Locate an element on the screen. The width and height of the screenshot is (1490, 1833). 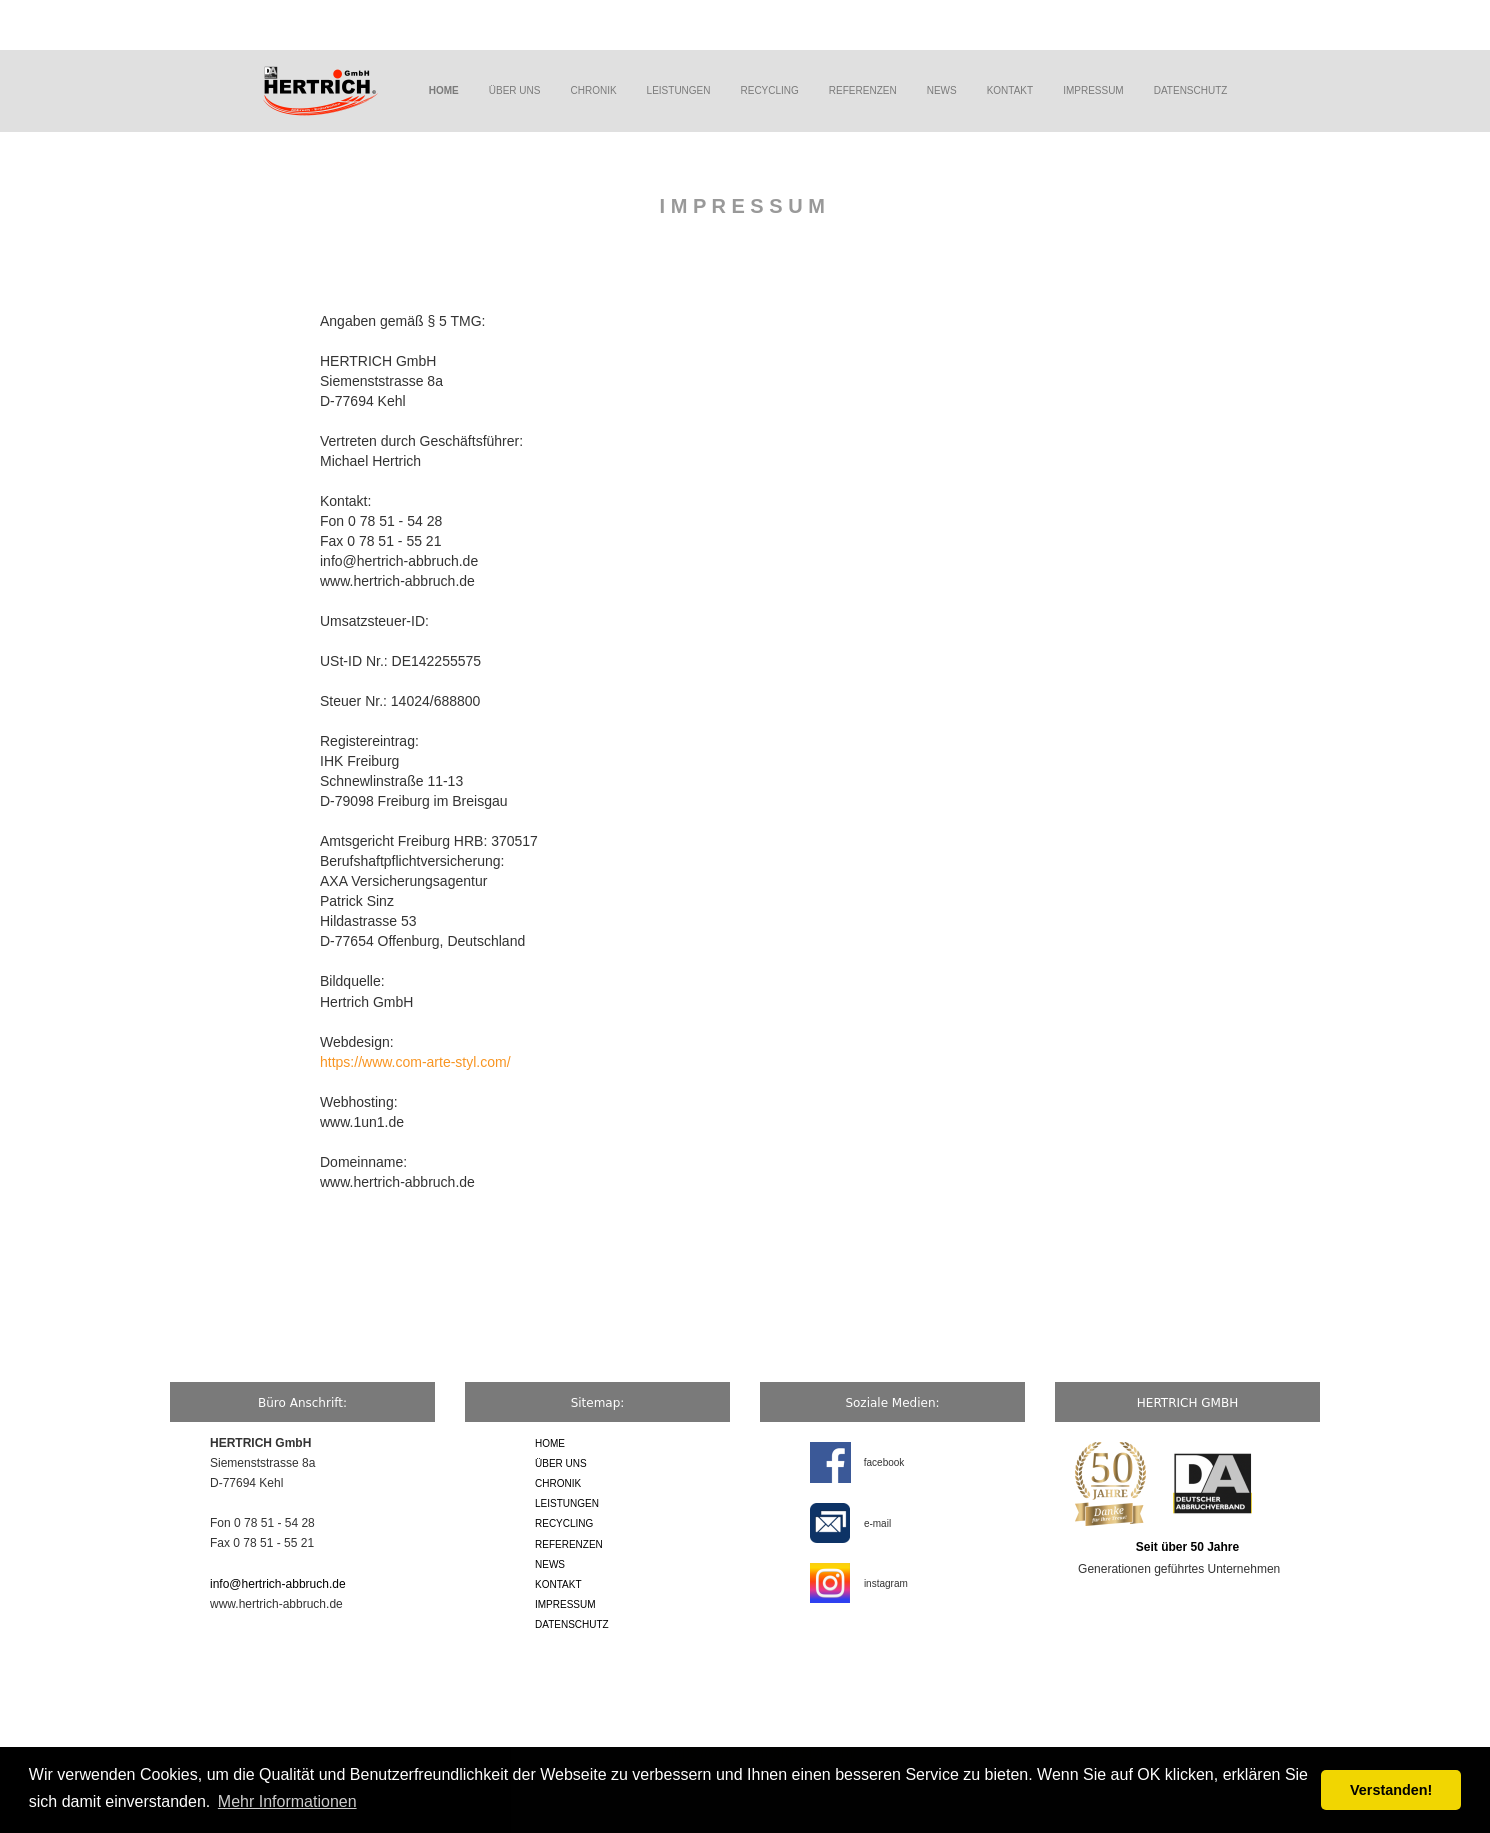
https://www.com-arte-styl.com/ is located at coordinates (415, 1062).